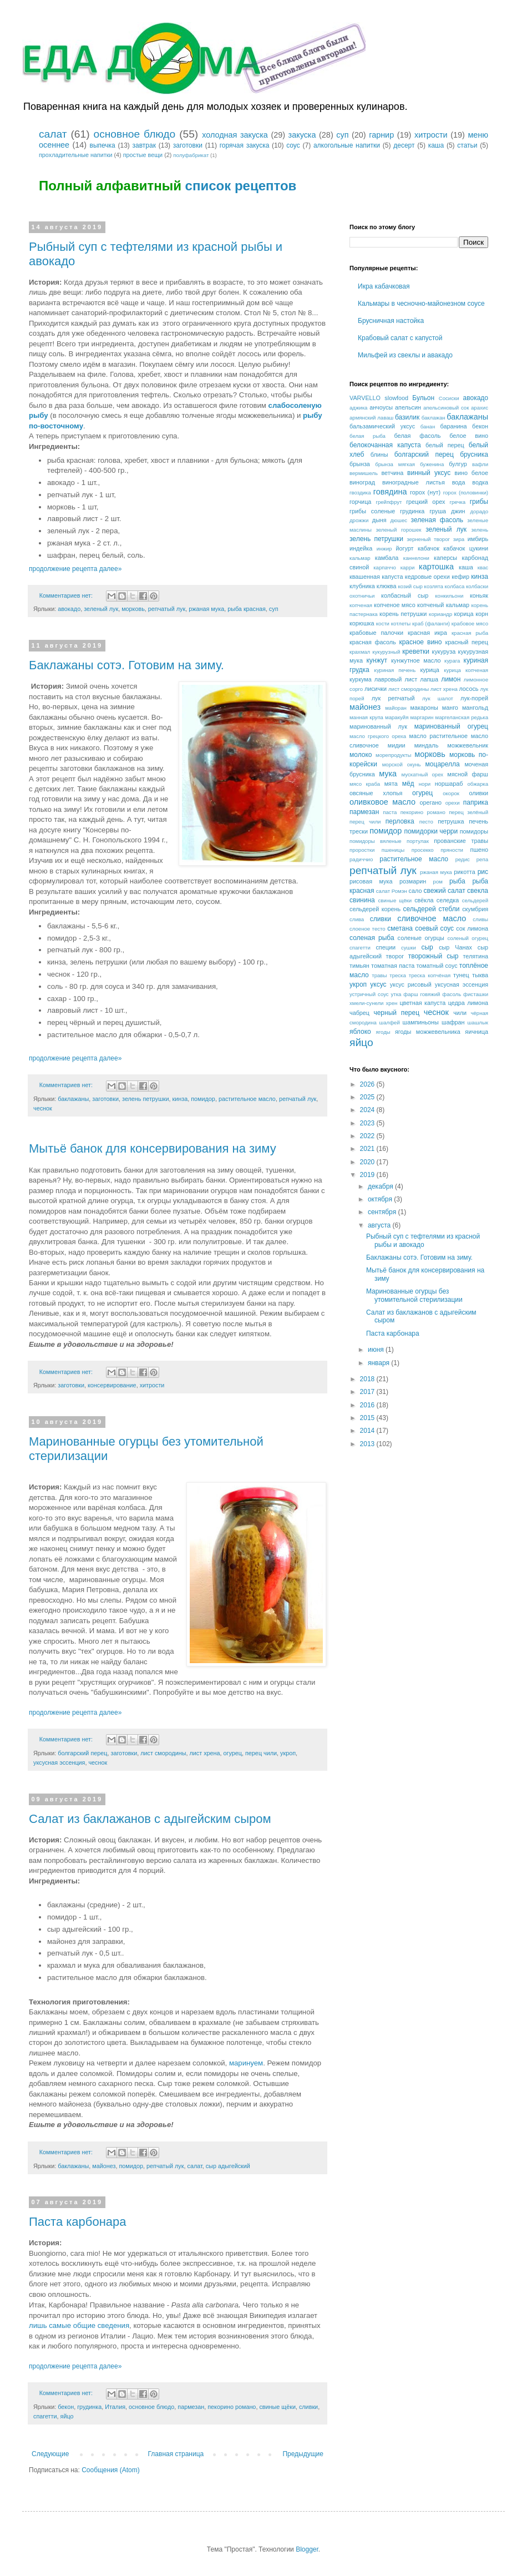 The width and height of the screenshot is (527, 2576). Describe the element at coordinates (387, 557) in the screenshot. I see `камбала` at that location.